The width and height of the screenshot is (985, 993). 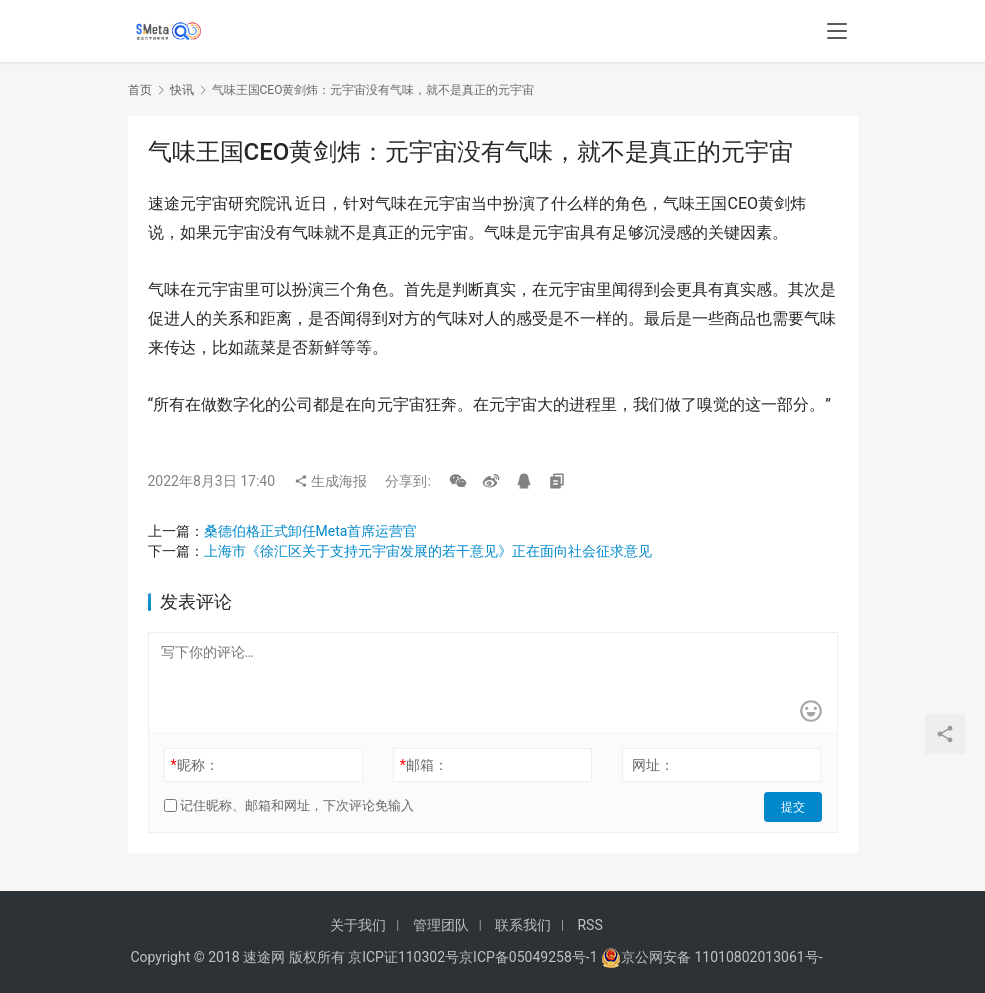 I want to click on 邮箱：, so click(x=424, y=765).